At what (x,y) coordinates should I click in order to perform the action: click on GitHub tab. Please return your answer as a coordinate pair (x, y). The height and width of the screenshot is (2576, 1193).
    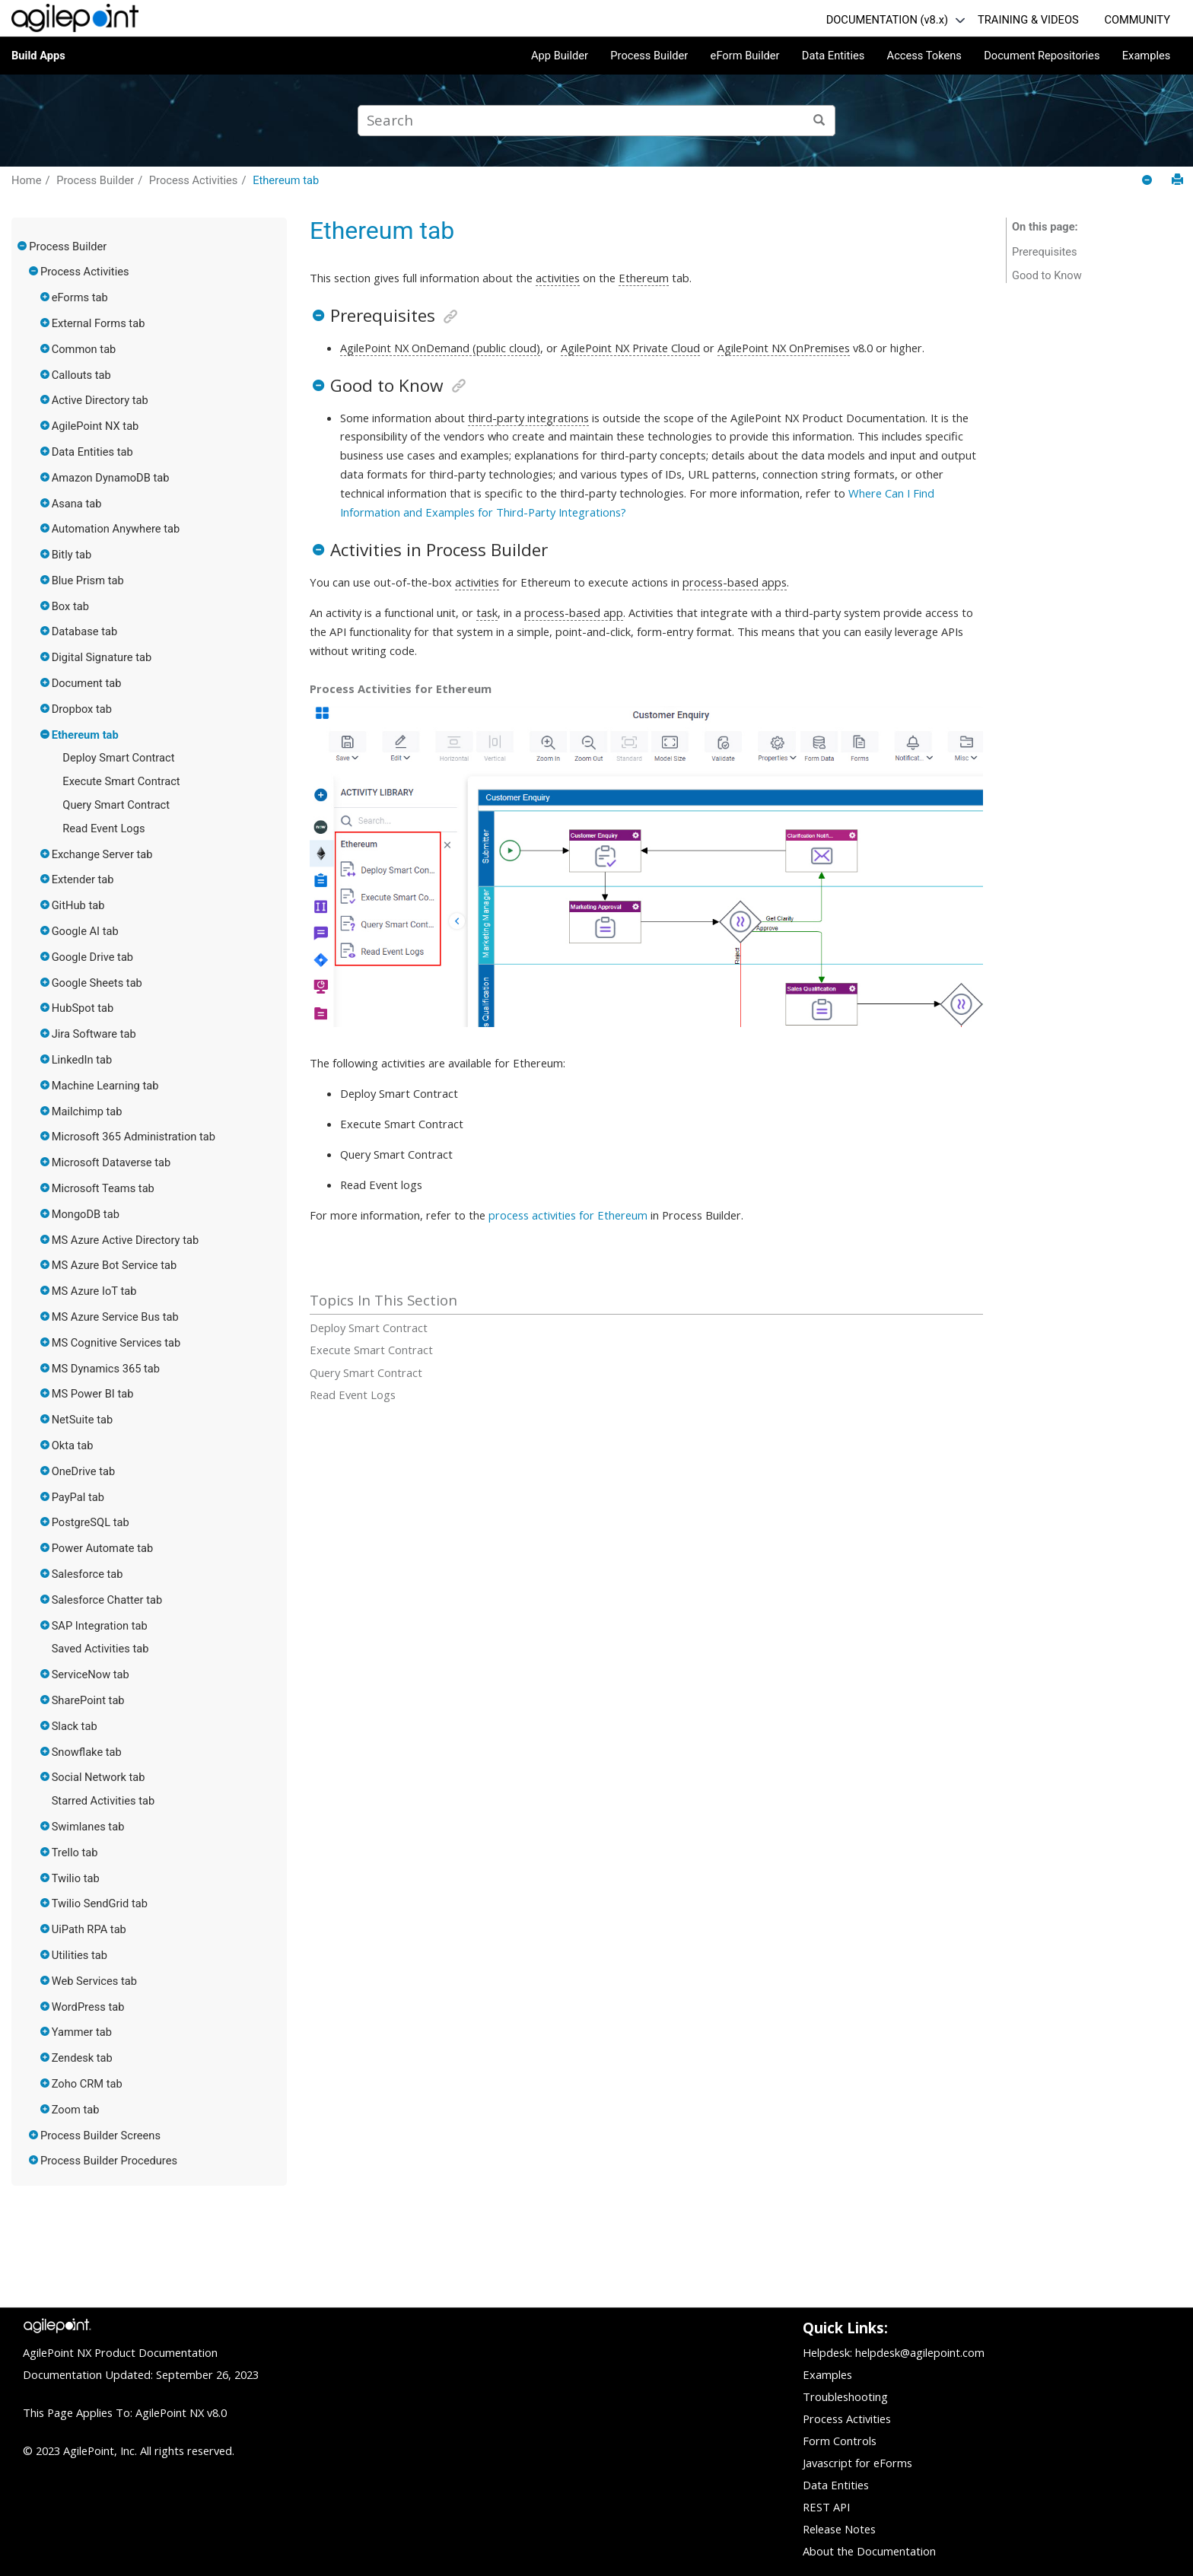
    Looking at the image, I should click on (78, 905).